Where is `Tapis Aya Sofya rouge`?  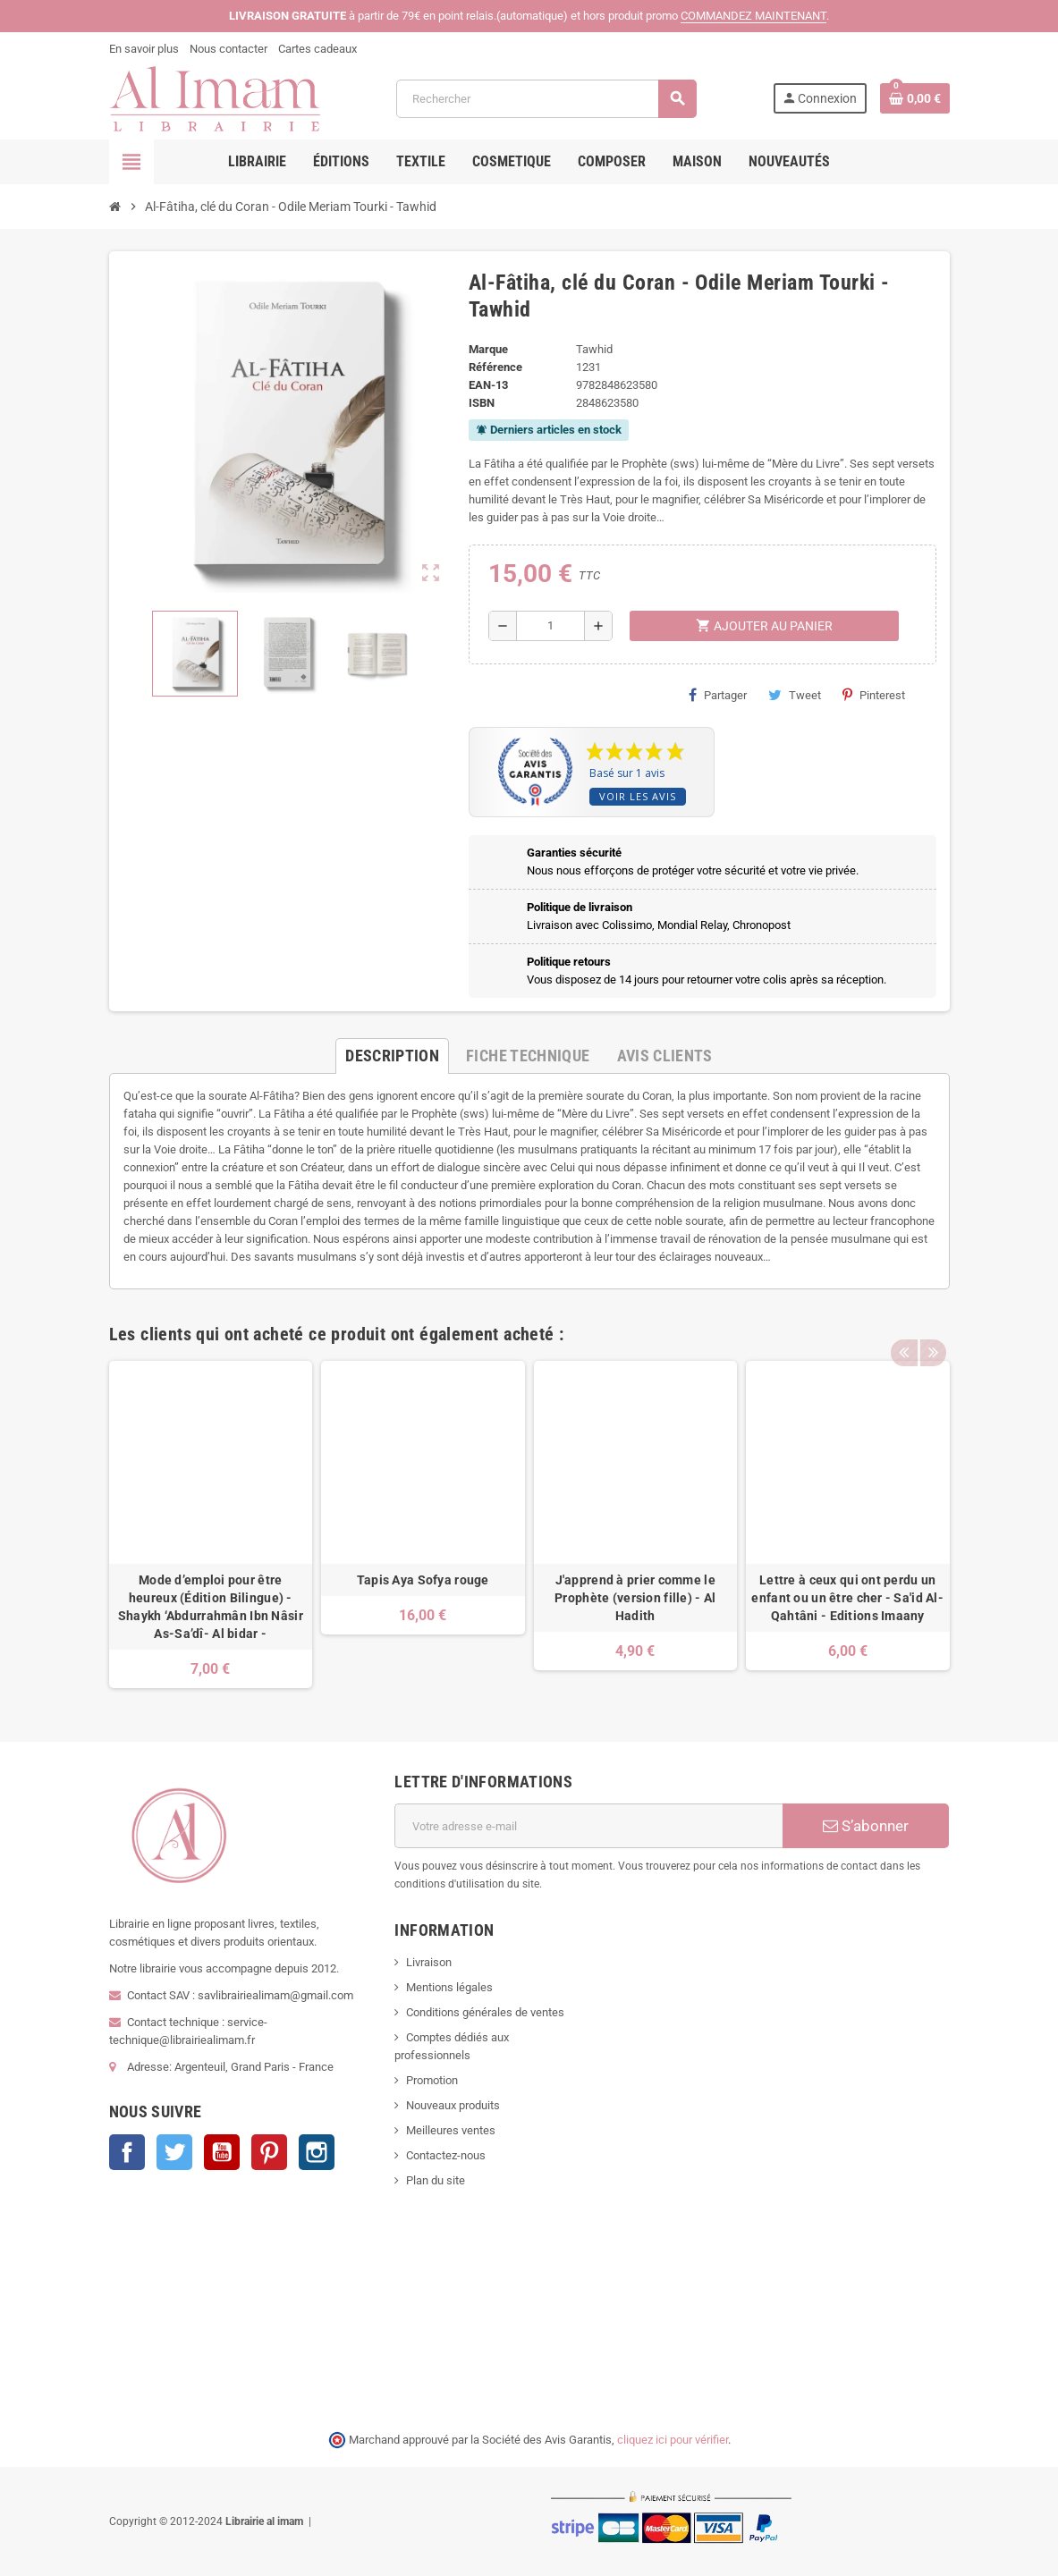 Tapis Aya Sofya rouge is located at coordinates (423, 1580).